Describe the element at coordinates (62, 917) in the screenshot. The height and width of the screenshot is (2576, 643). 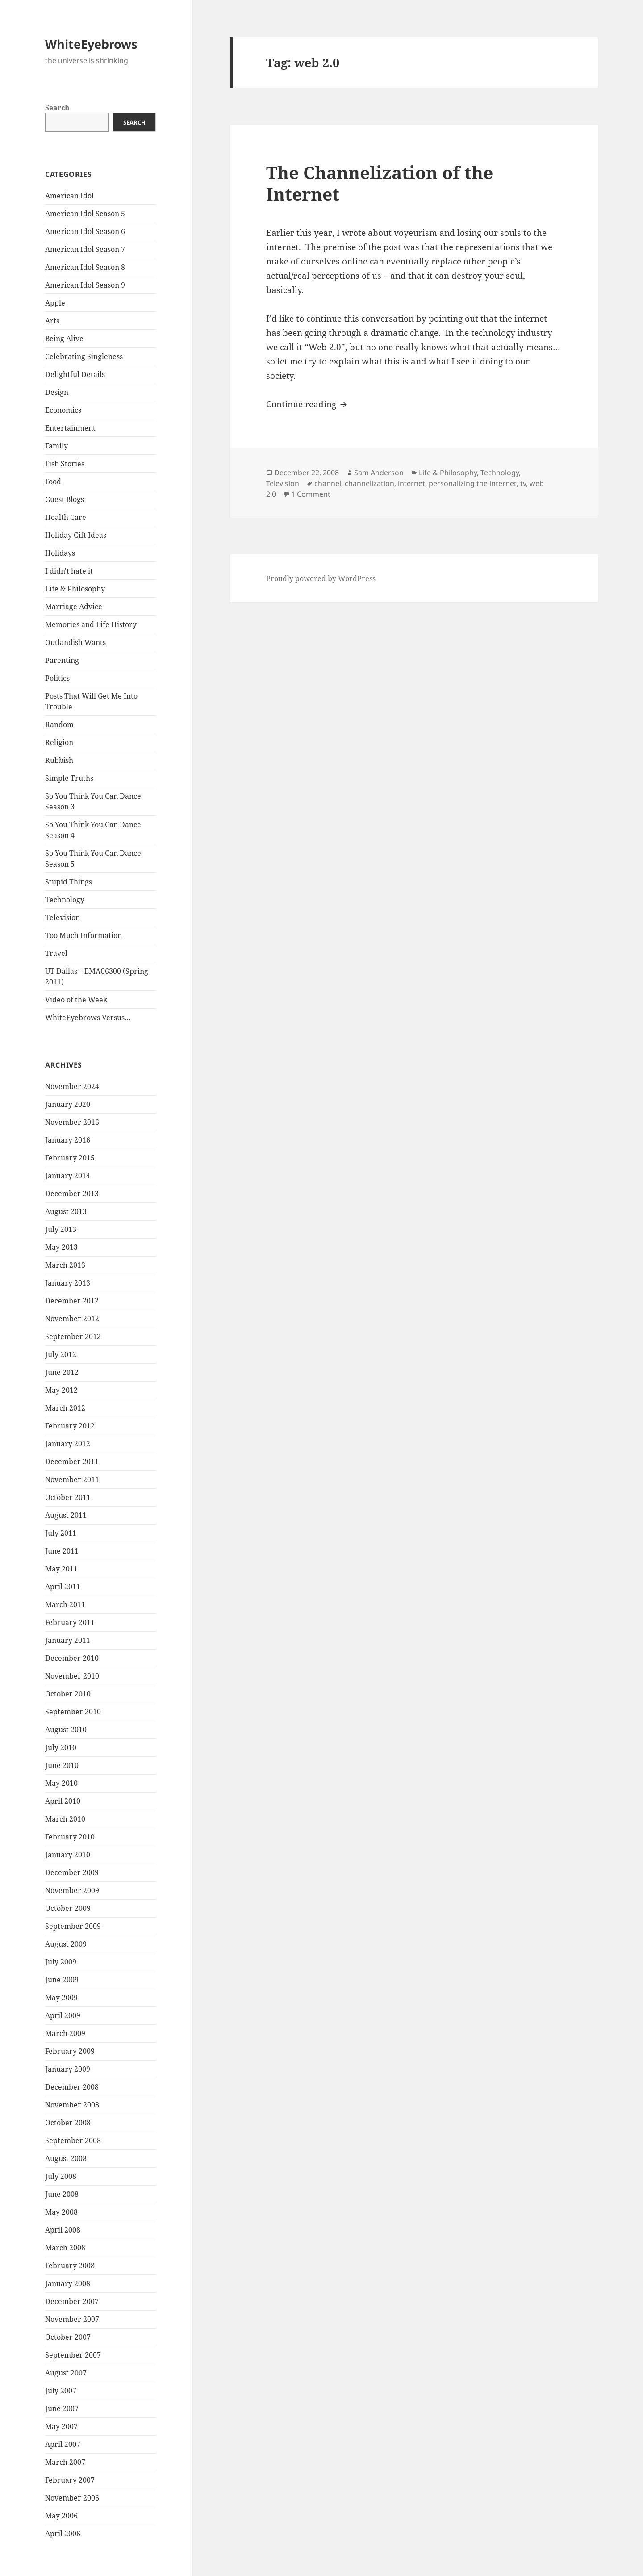
I see `Television` at that location.